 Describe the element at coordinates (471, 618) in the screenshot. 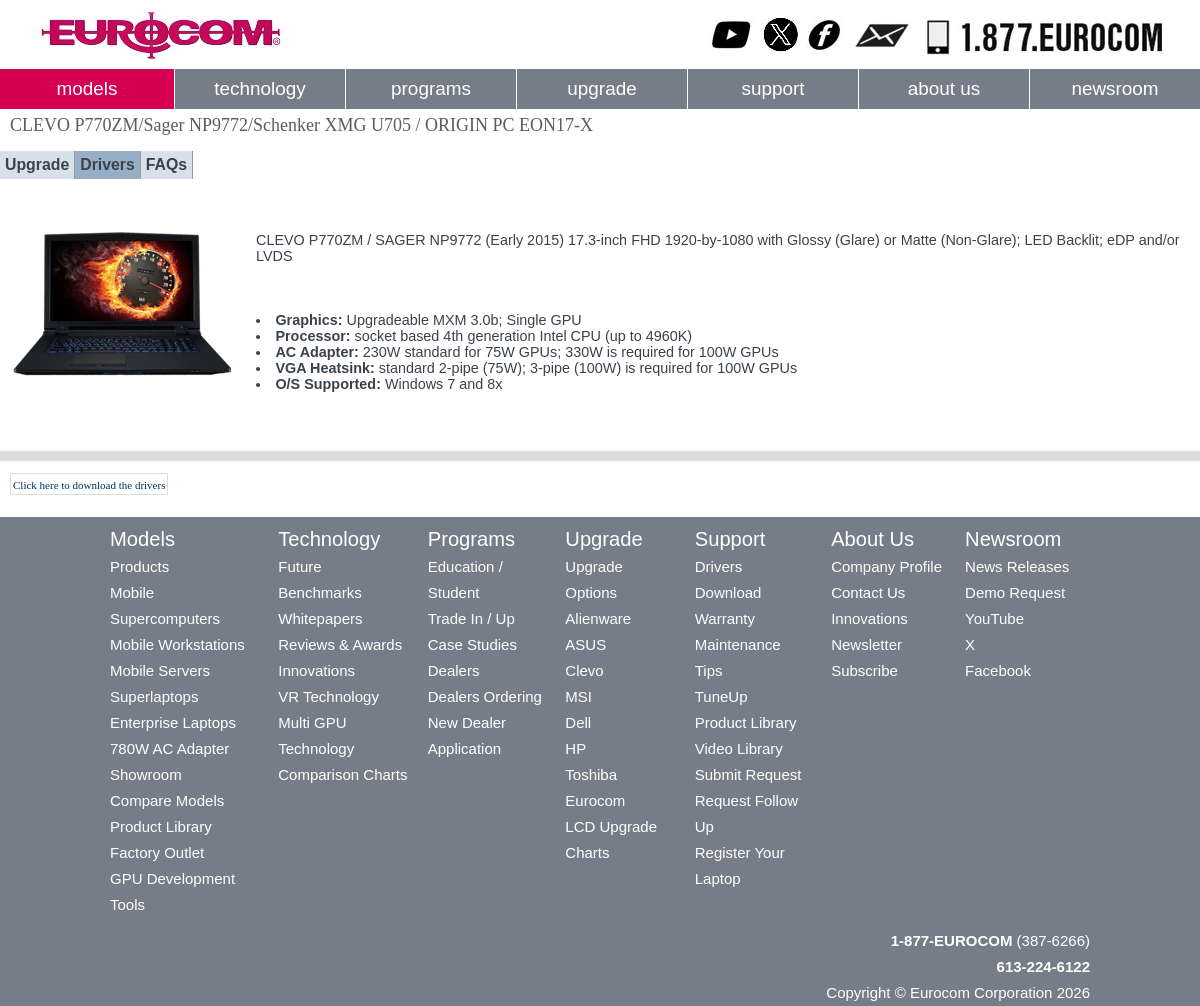

I see `Trade In / Up` at that location.